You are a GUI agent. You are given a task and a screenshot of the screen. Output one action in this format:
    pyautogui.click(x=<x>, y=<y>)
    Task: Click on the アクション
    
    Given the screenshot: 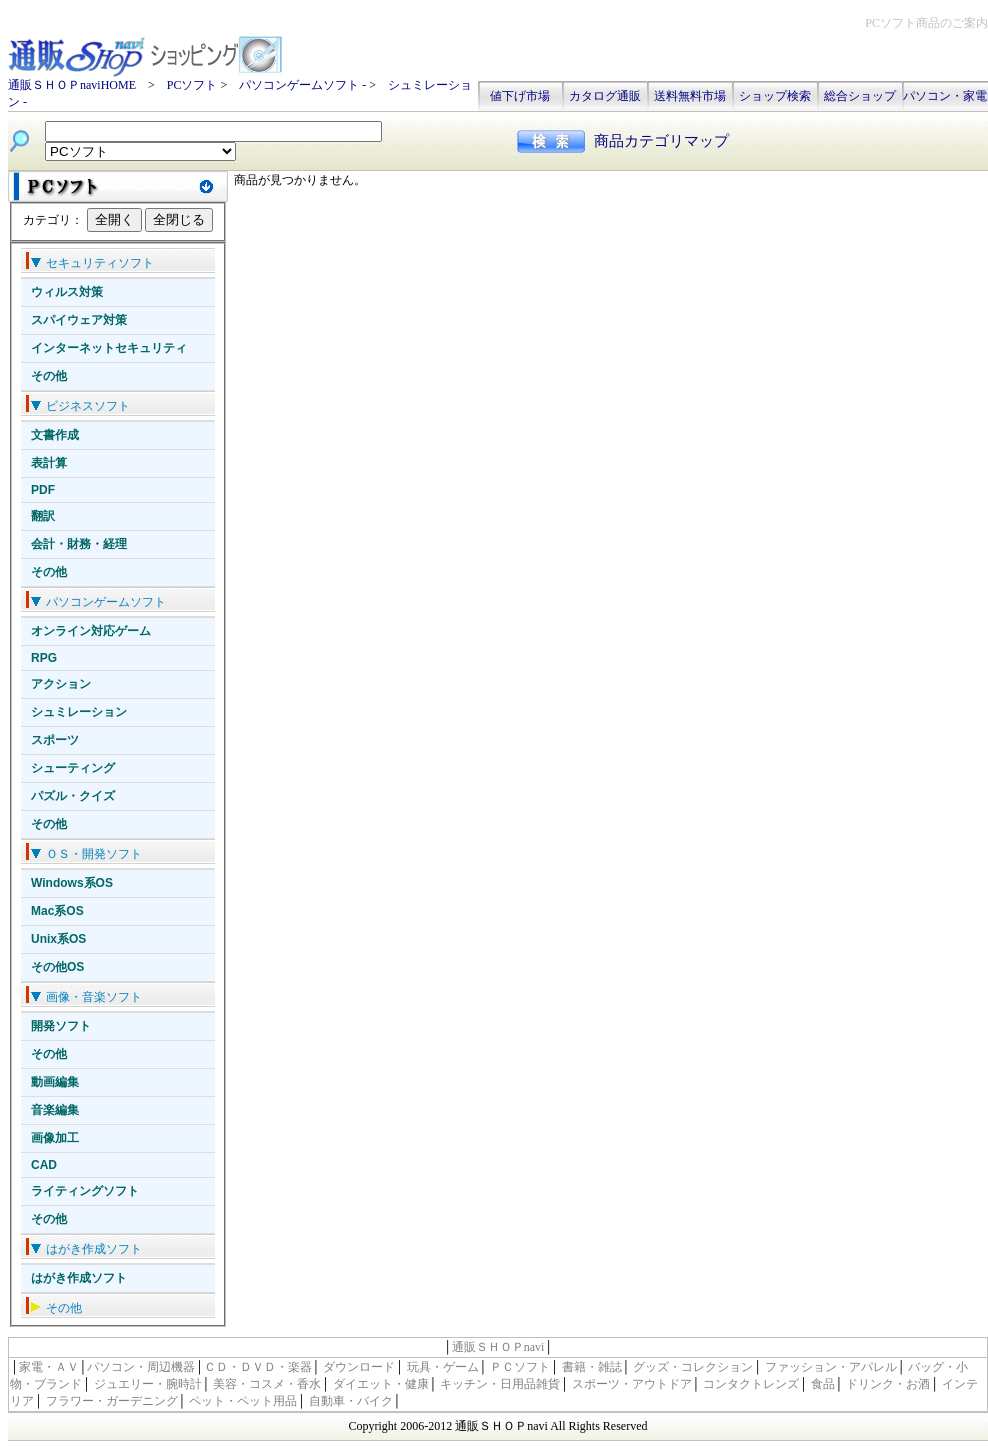 What is the action you would take?
    pyautogui.click(x=61, y=684)
    